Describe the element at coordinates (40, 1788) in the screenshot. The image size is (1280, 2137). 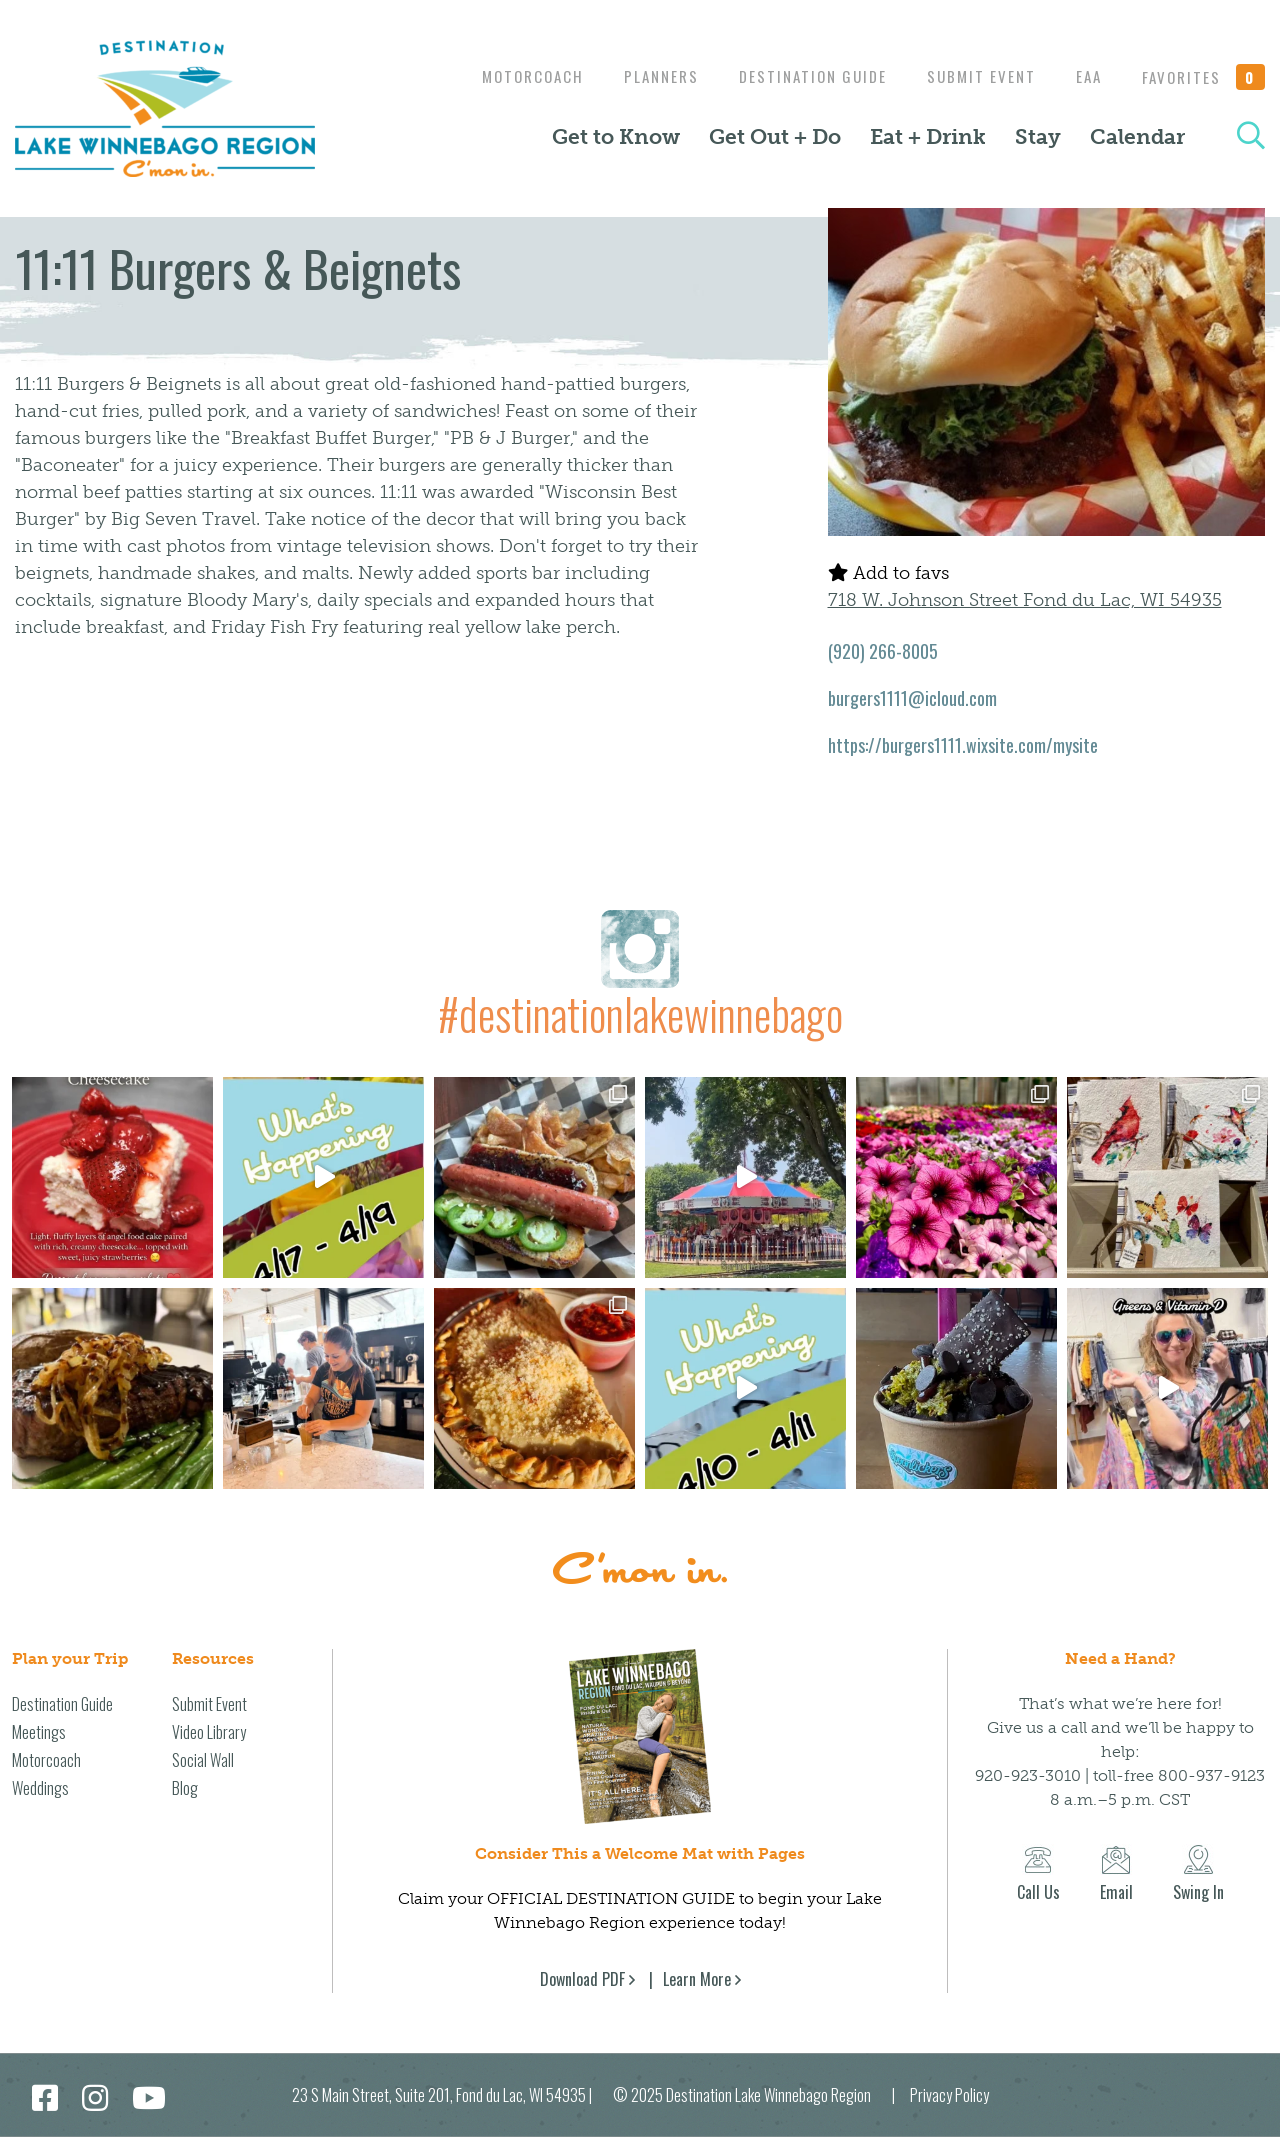
I see `Weddings` at that location.